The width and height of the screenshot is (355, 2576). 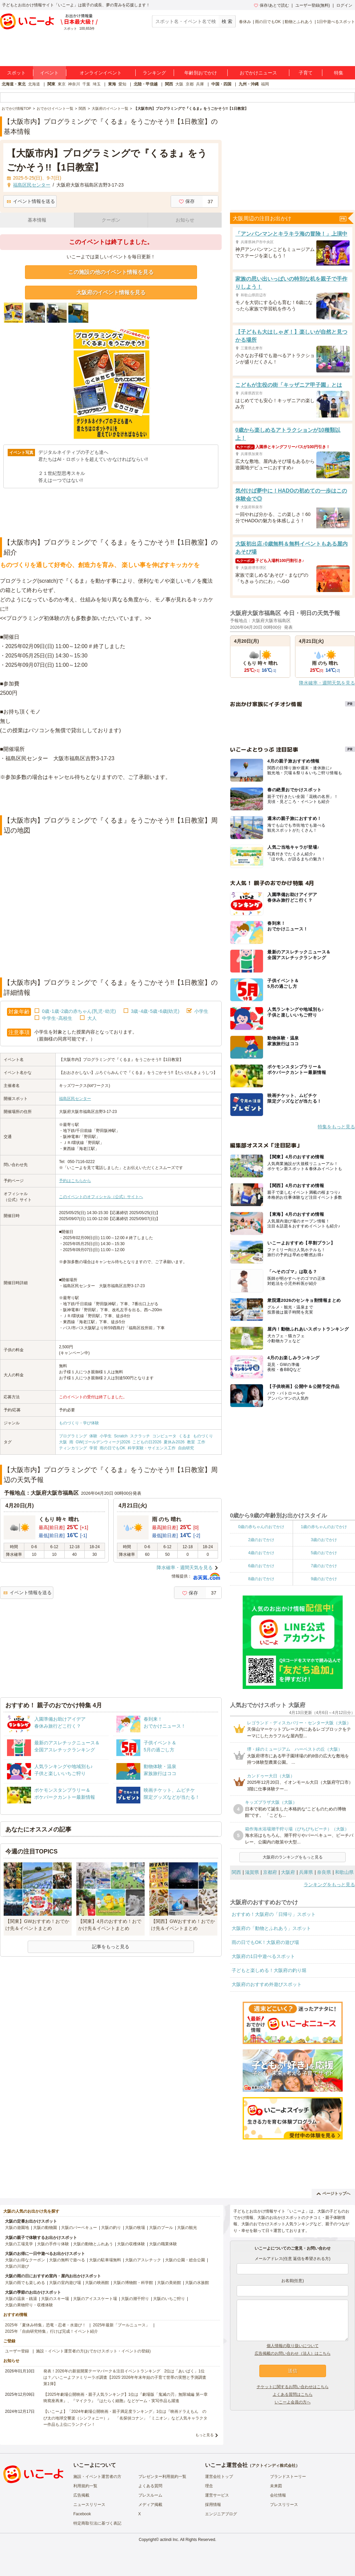 What do you see at coordinates (185, 1567) in the screenshot?
I see `降水確率・週間天気を見る` at bounding box center [185, 1567].